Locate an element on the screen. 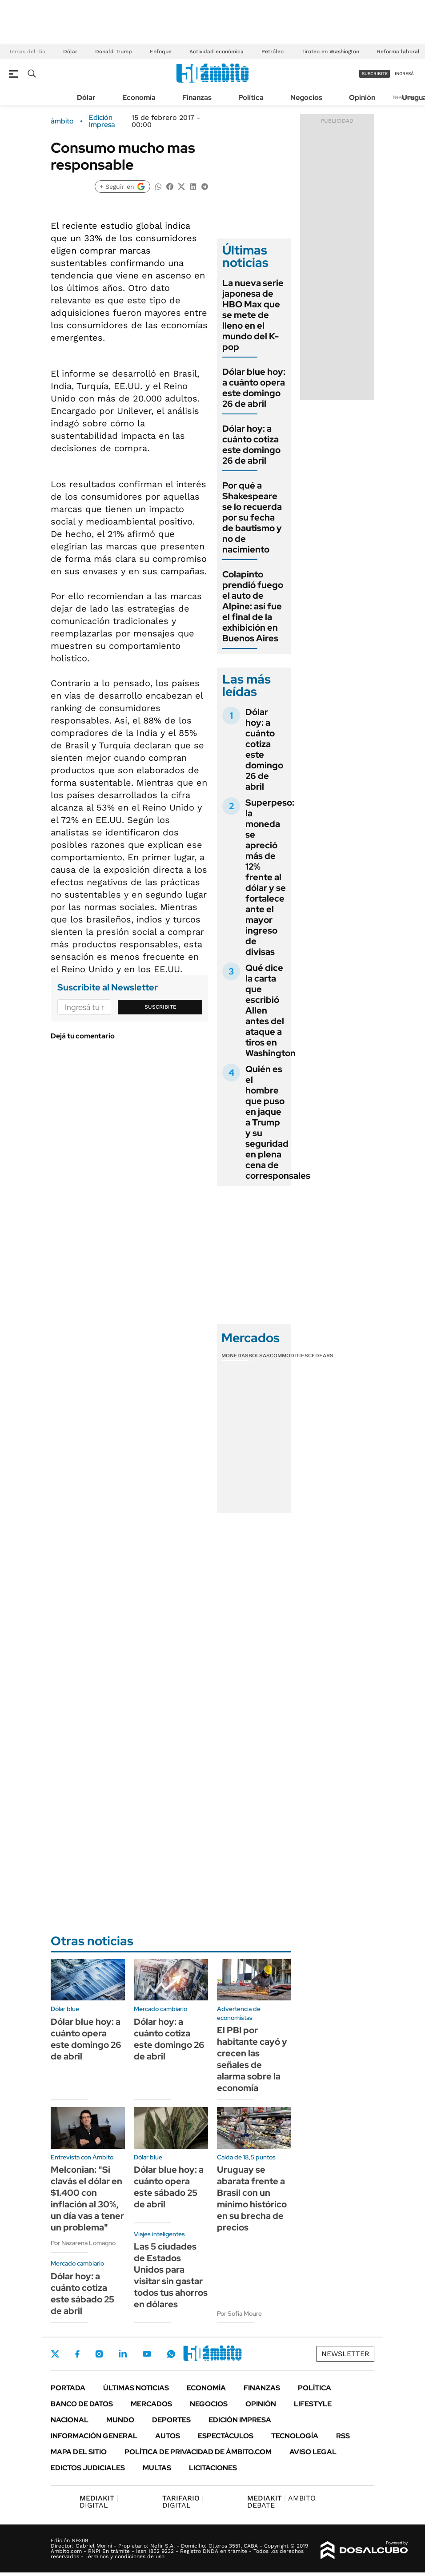 The height and width of the screenshot is (2576, 425). Dólar hoy: a cuánto cotiza este sábado 25 de abril is located at coordinates (82, 2293).